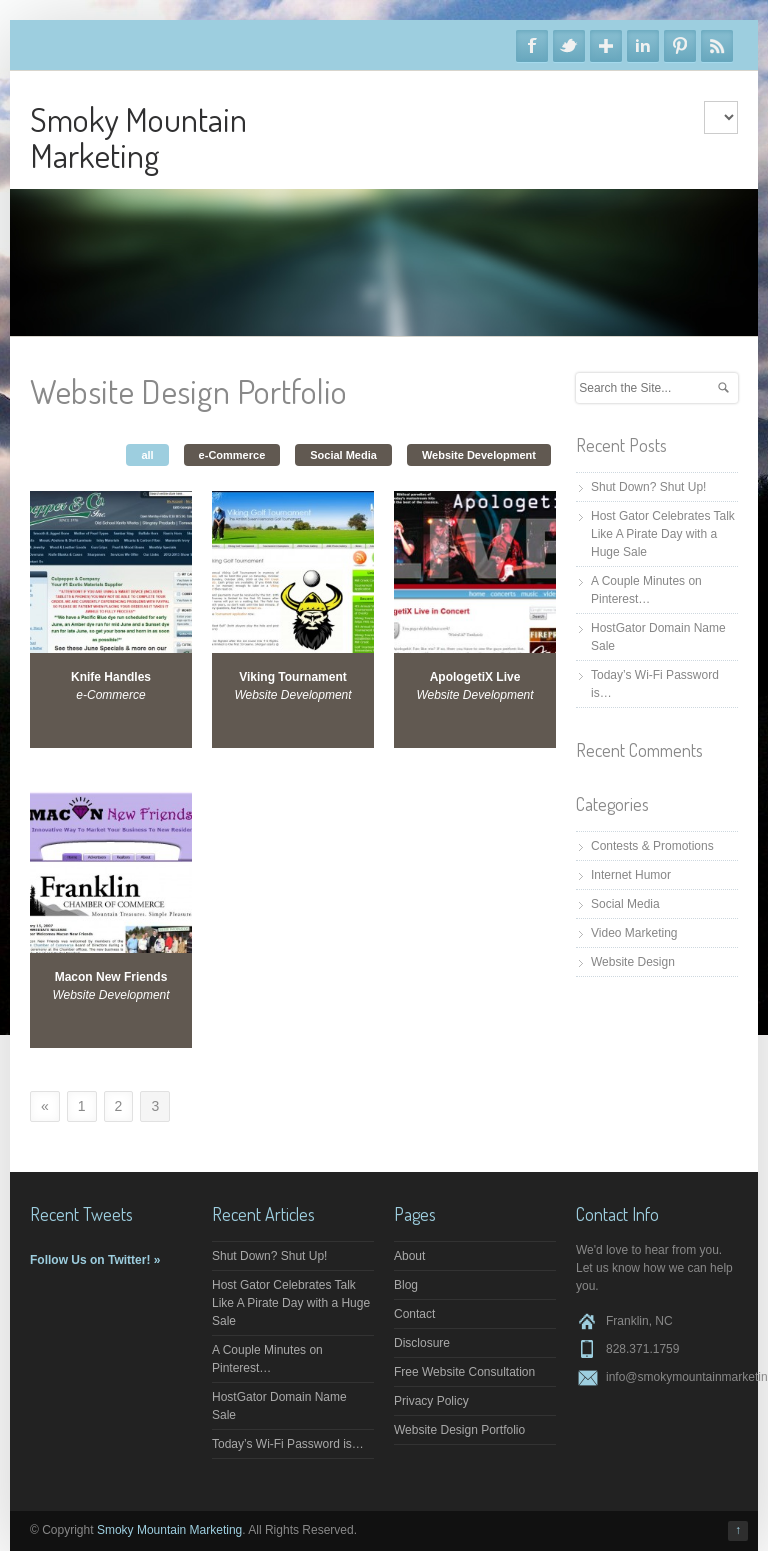  I want to click on Knife Handles, so click(111, 677).